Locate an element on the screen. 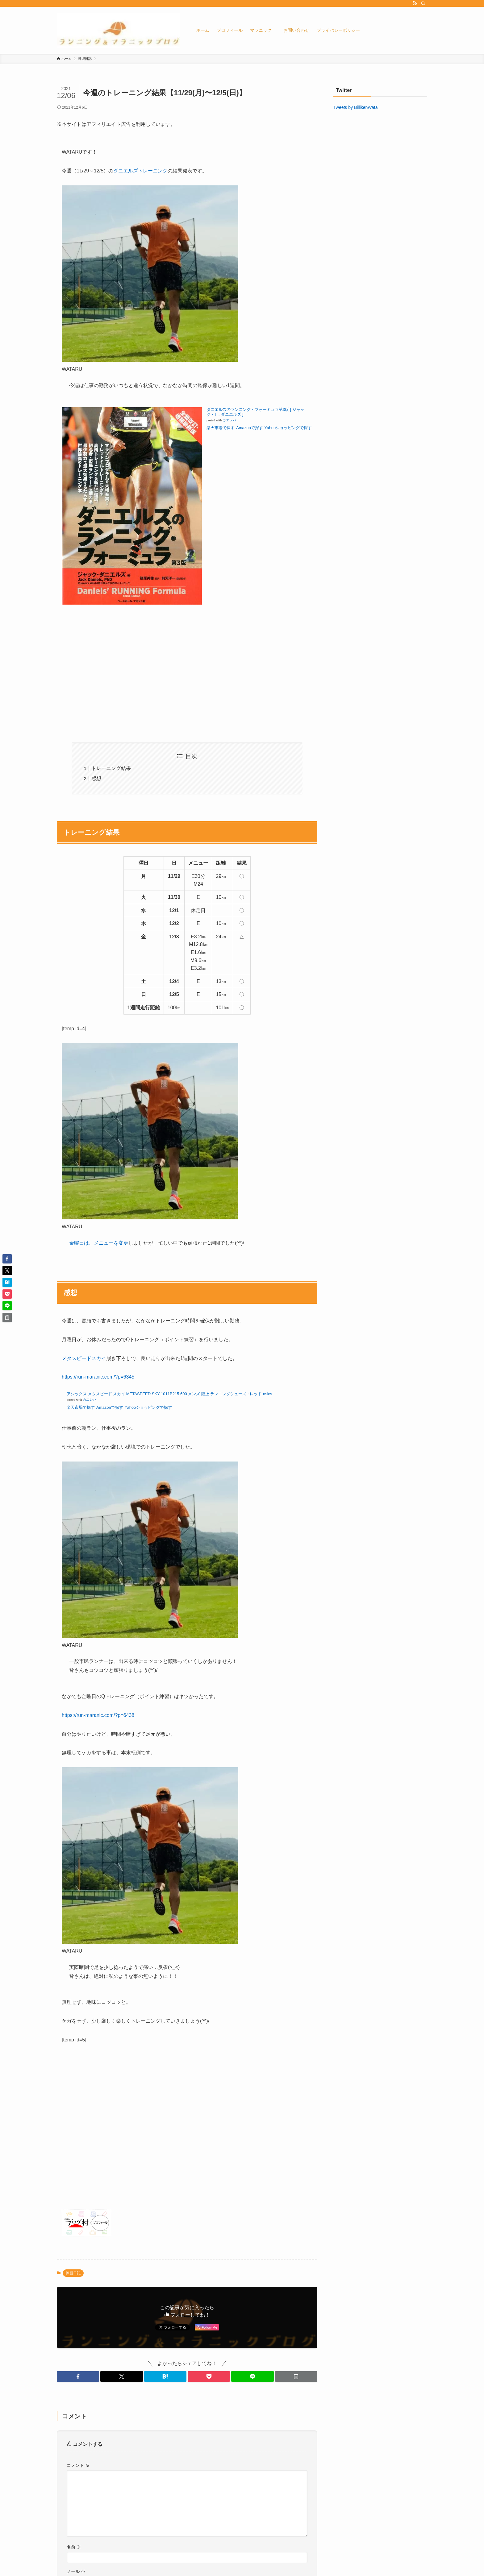  コメント is located at coordinates (78, 2465).